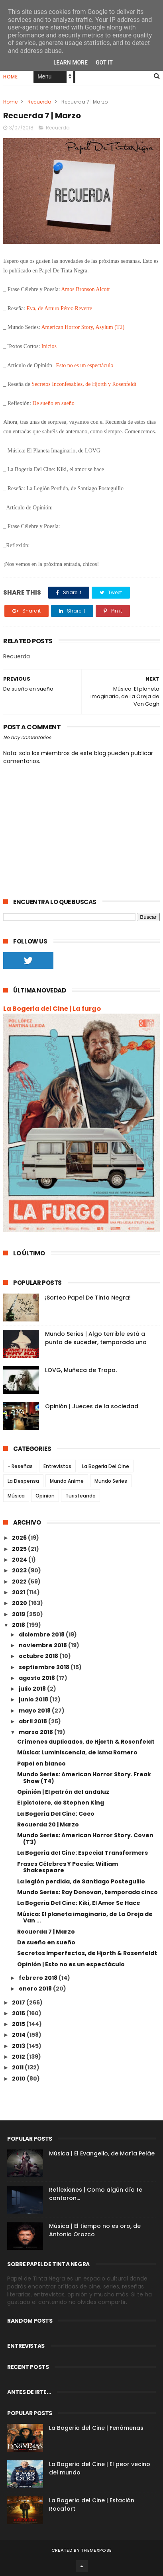 This screenshot has width=163, height=2576. What do you see at coordinates (96, 2550) in the screenshot?
I see `ThemeXpose` at bounding box center [96, 2550].